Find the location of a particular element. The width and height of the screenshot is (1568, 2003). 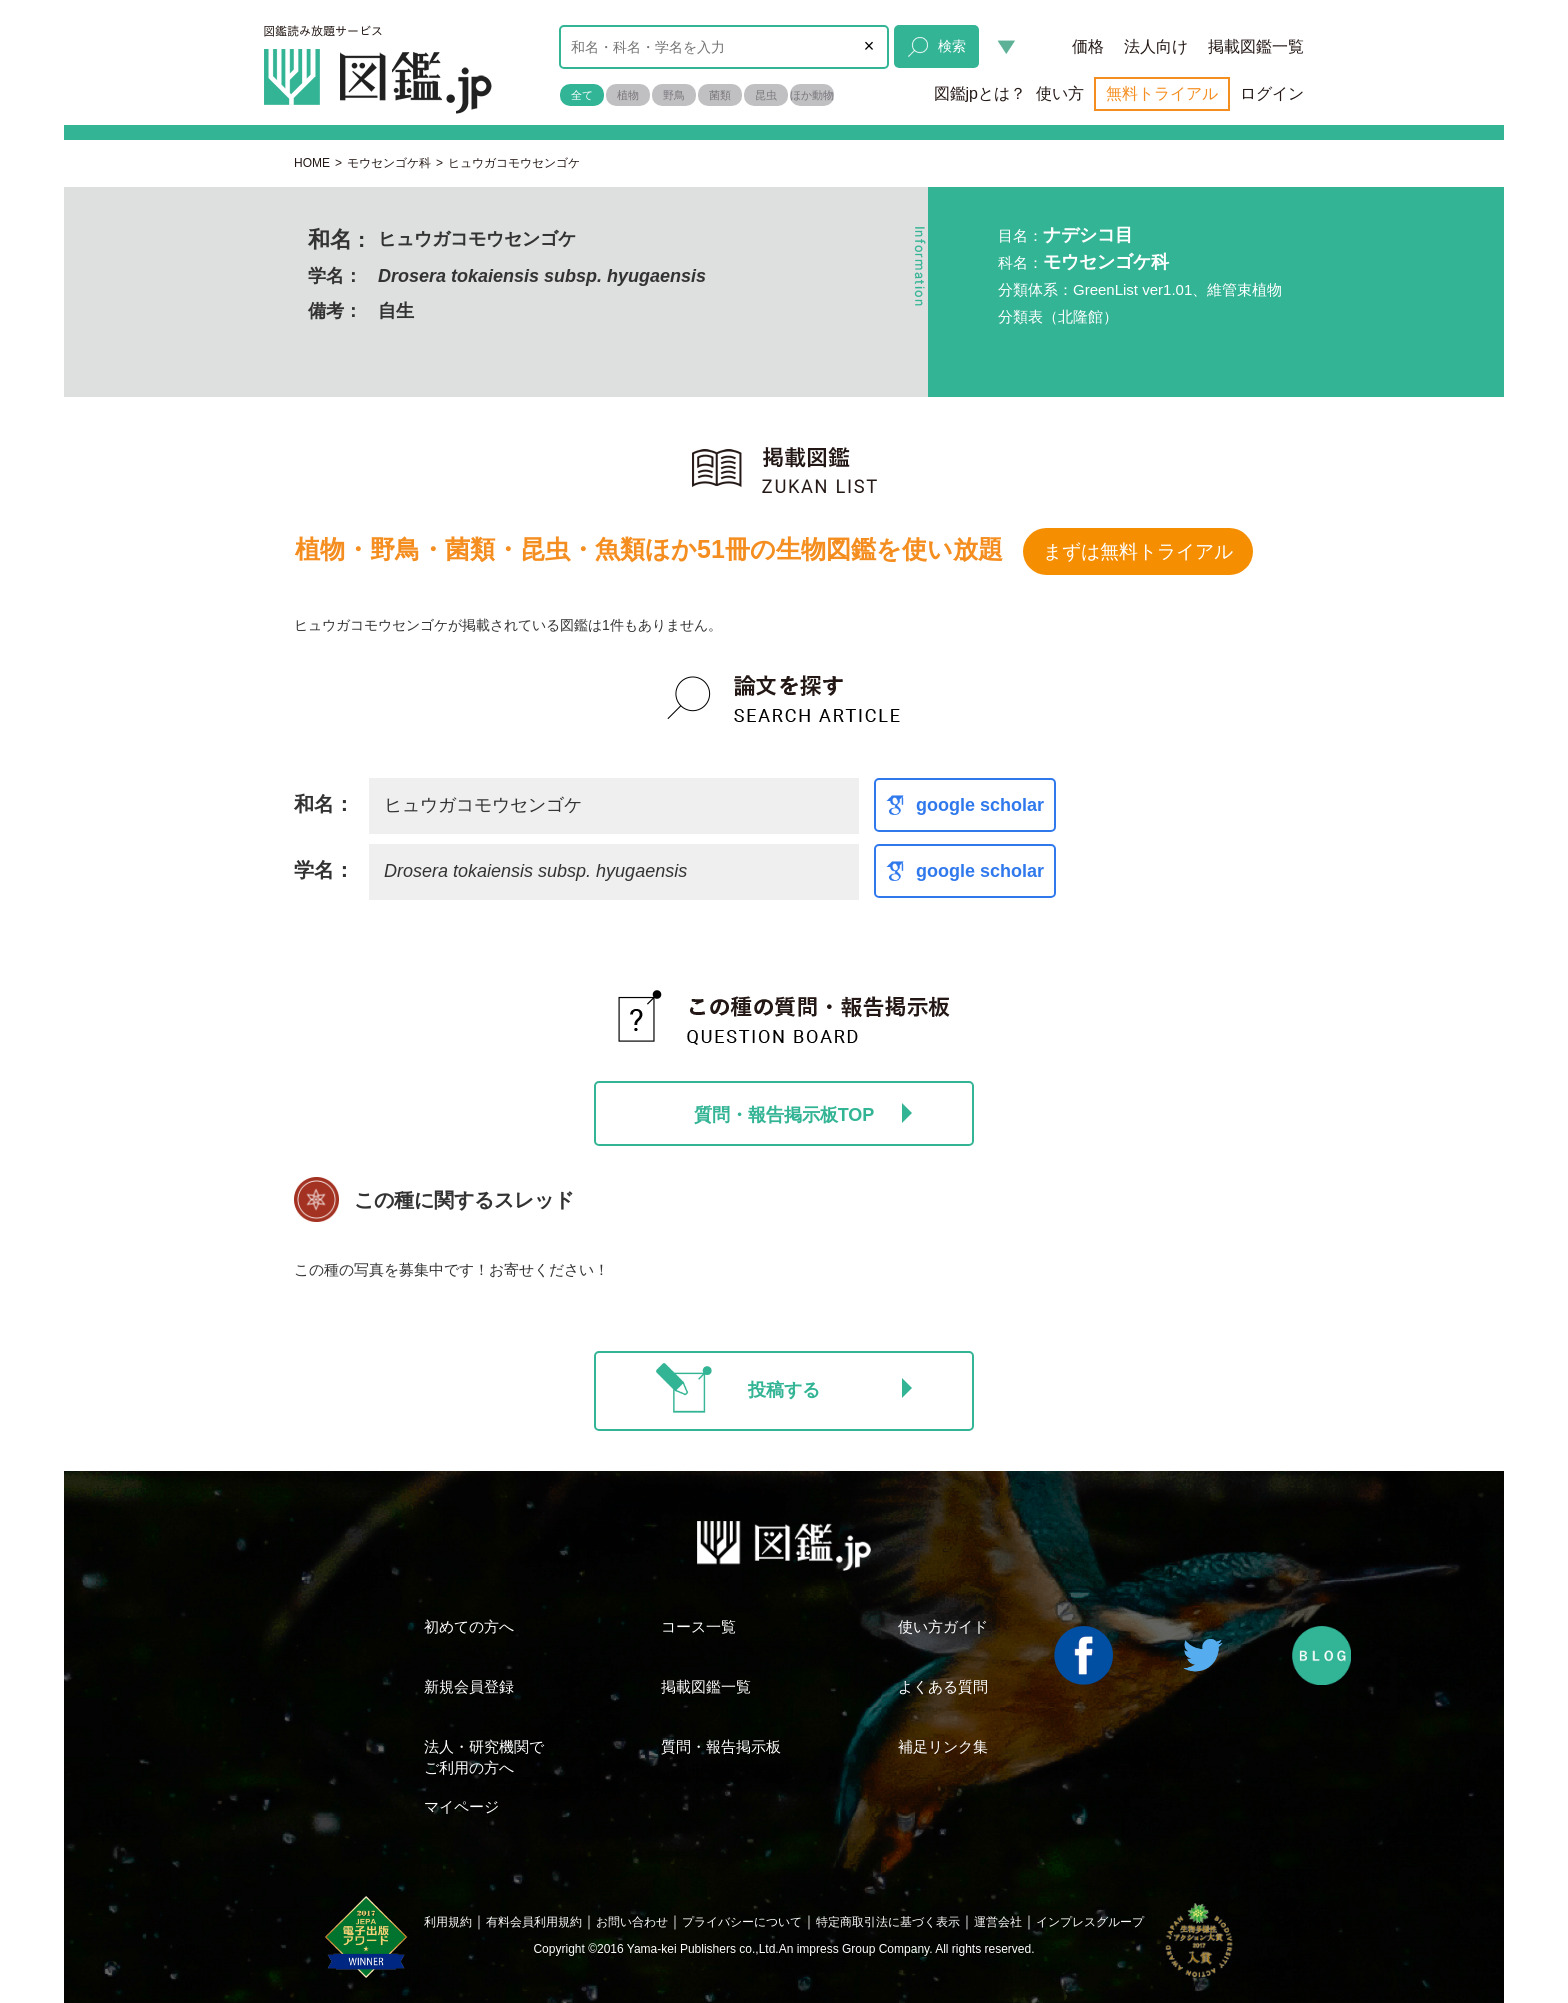

質問・報告掲示板 is located at coordinates (721, 1746).